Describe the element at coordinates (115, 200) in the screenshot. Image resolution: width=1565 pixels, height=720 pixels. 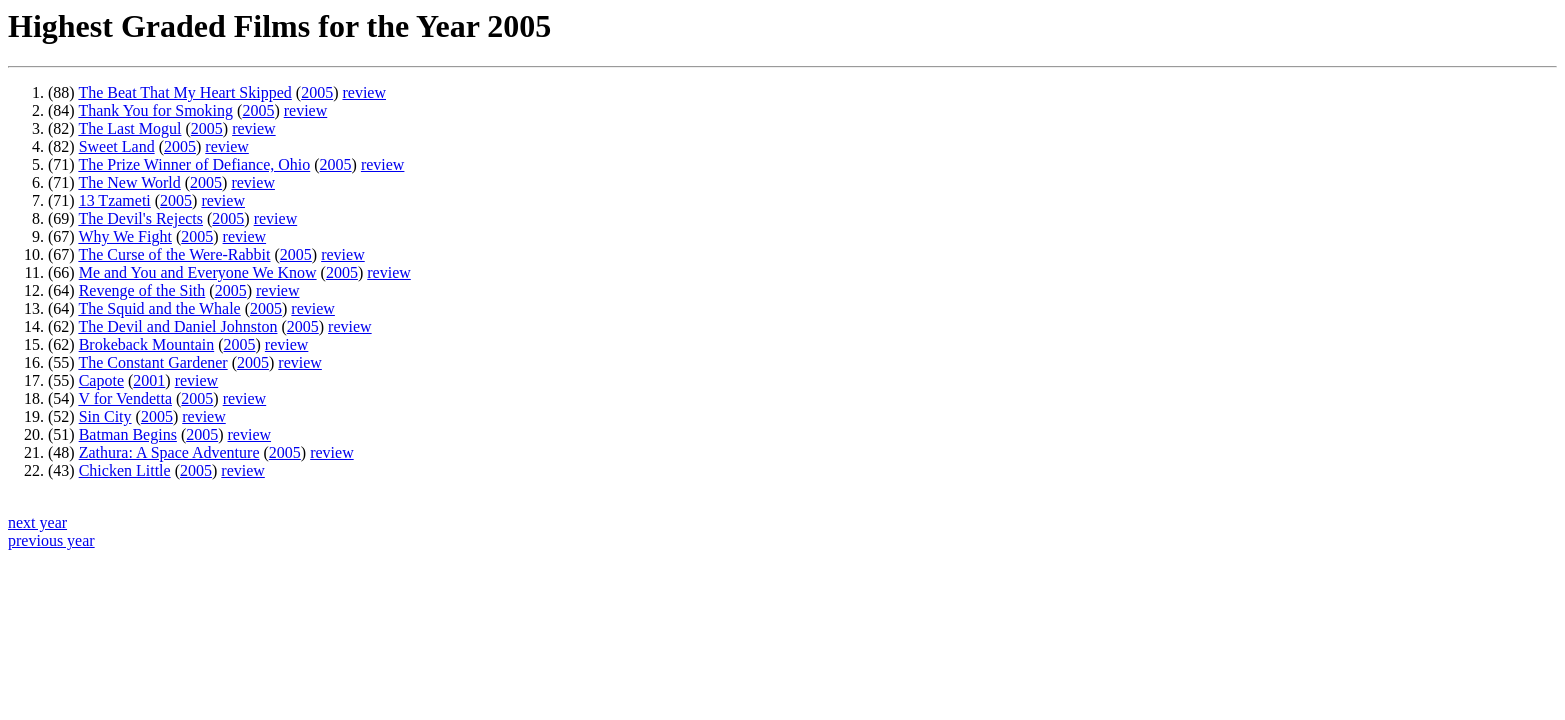
I see `13 Tzameti` at that location.